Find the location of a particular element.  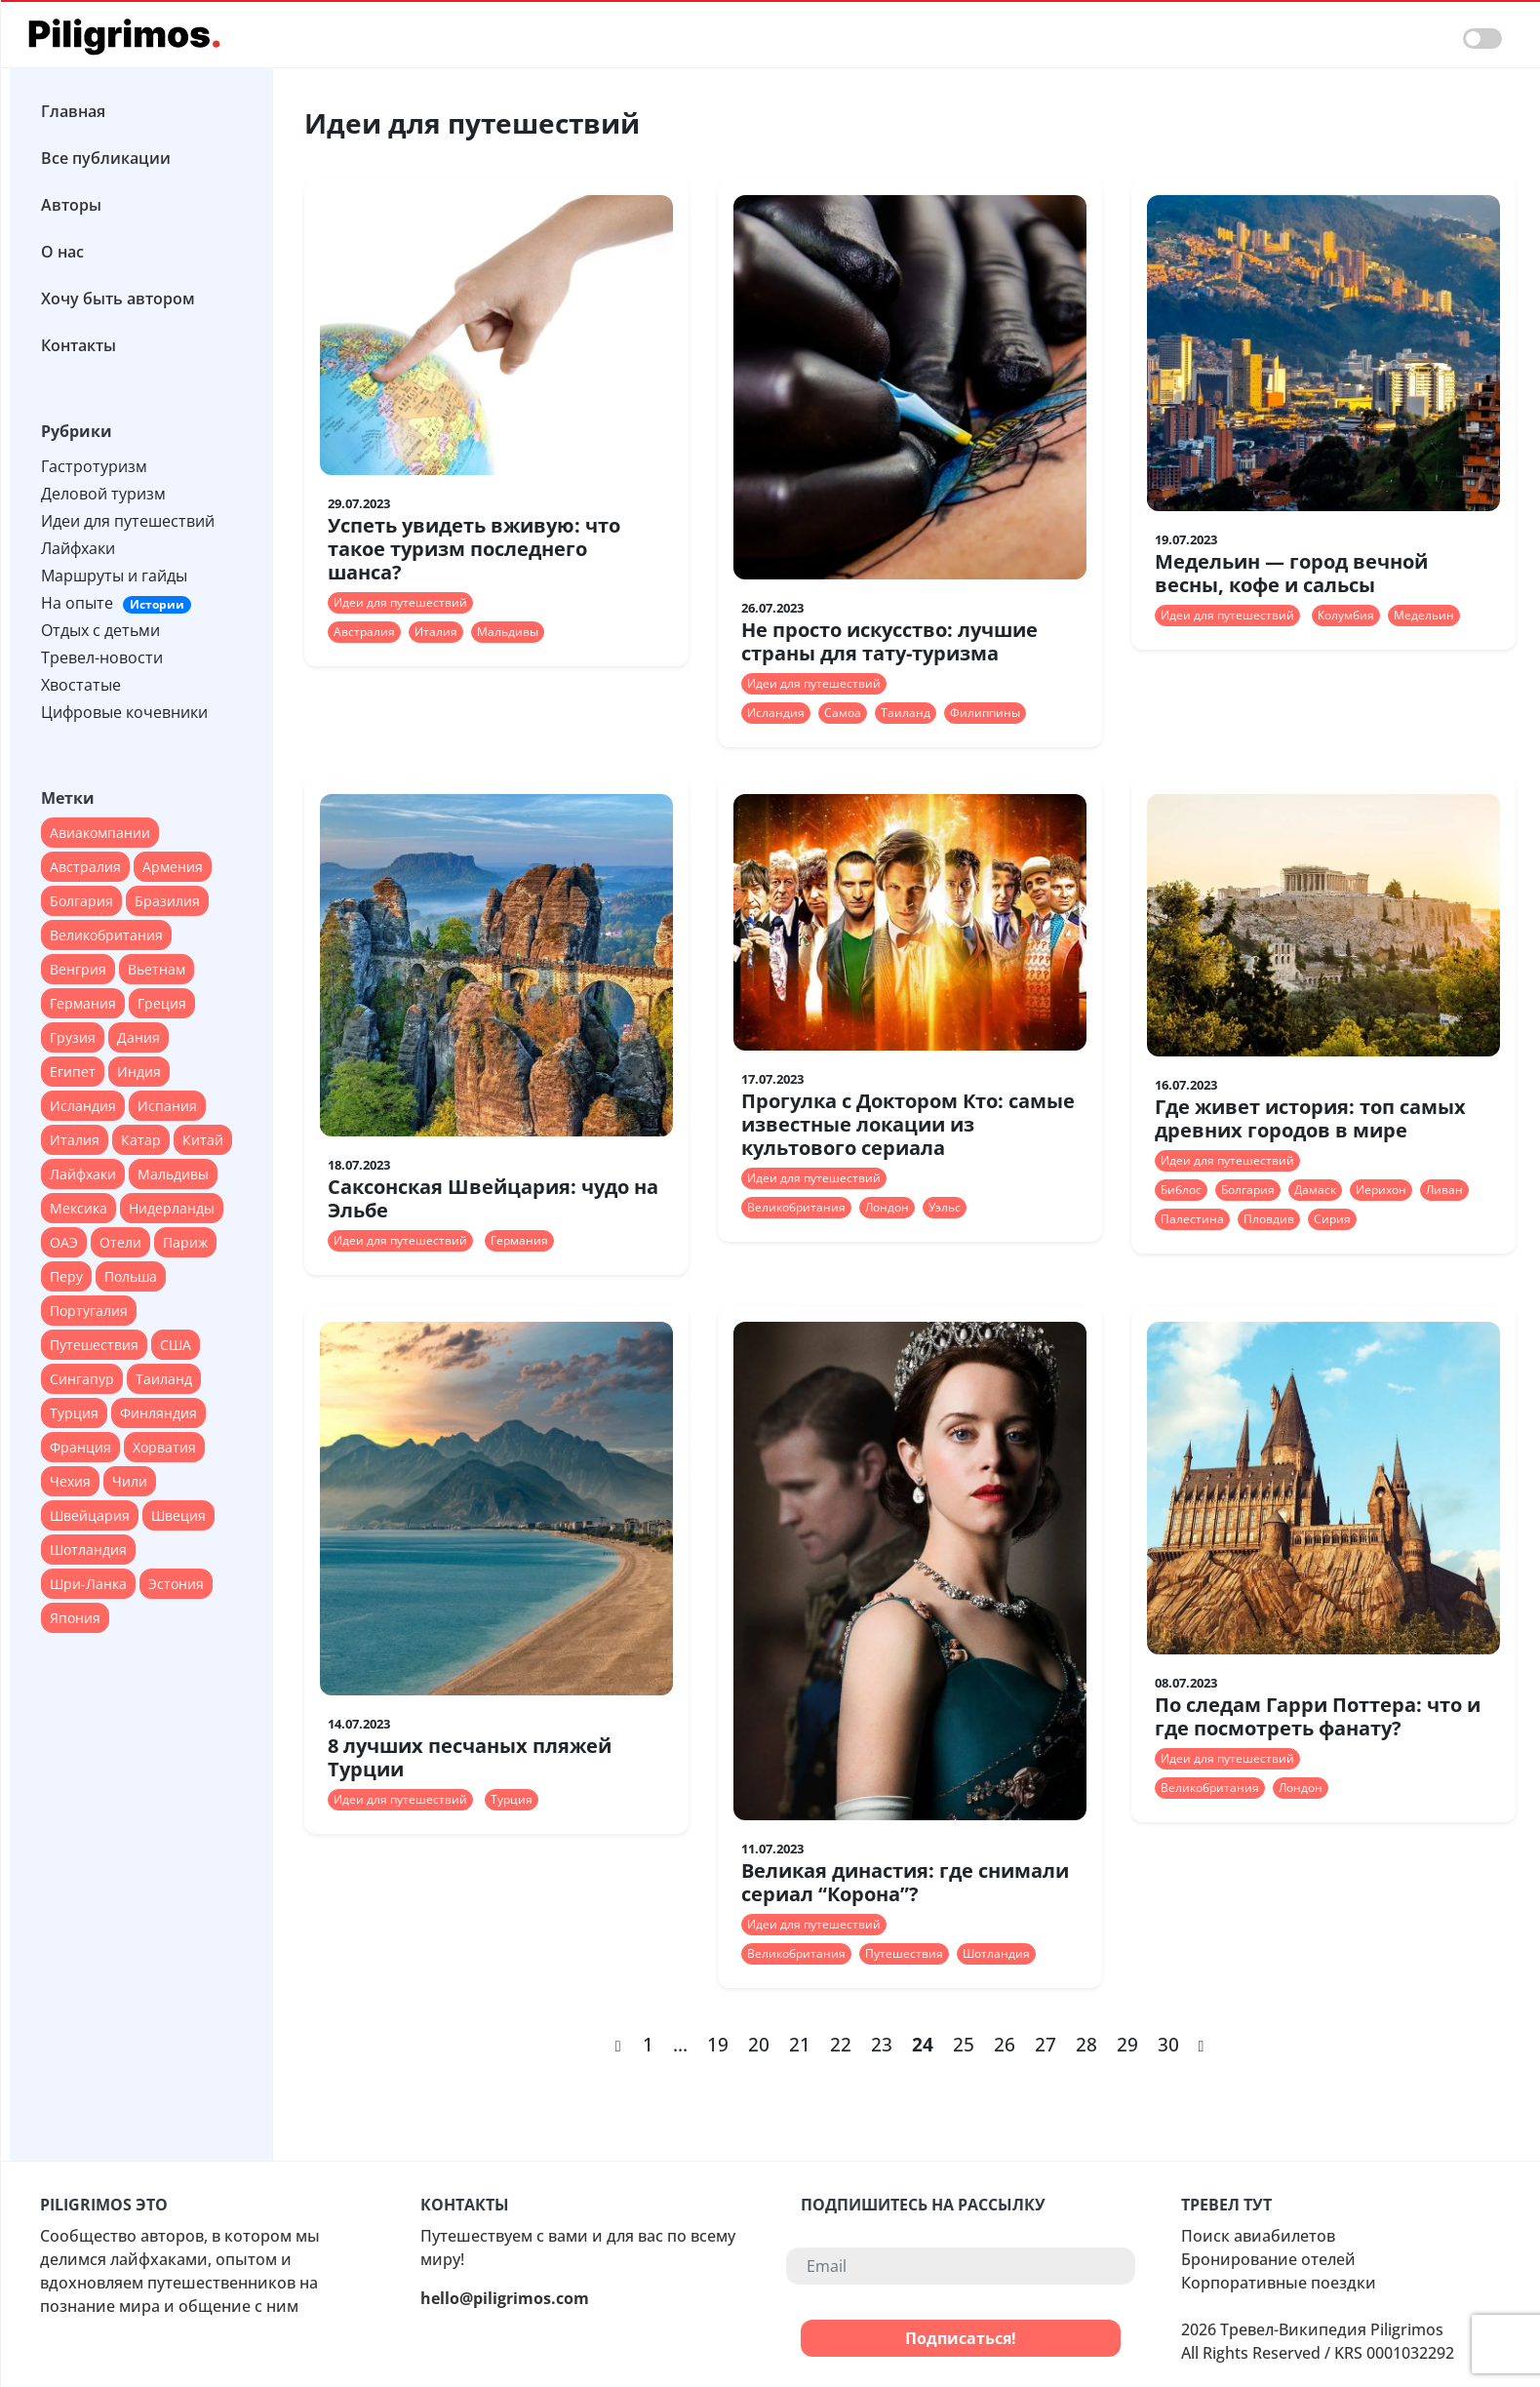

29 is located at coordinates (1127, 2044).